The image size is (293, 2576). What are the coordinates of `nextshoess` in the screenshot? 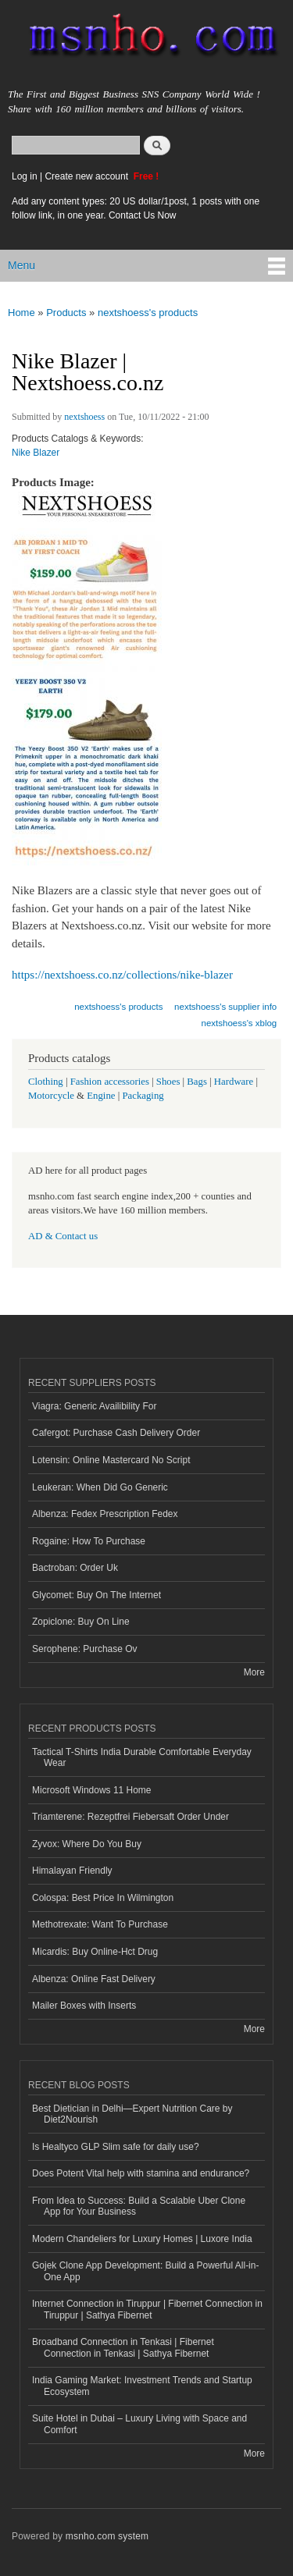 It's located at (84, 416).